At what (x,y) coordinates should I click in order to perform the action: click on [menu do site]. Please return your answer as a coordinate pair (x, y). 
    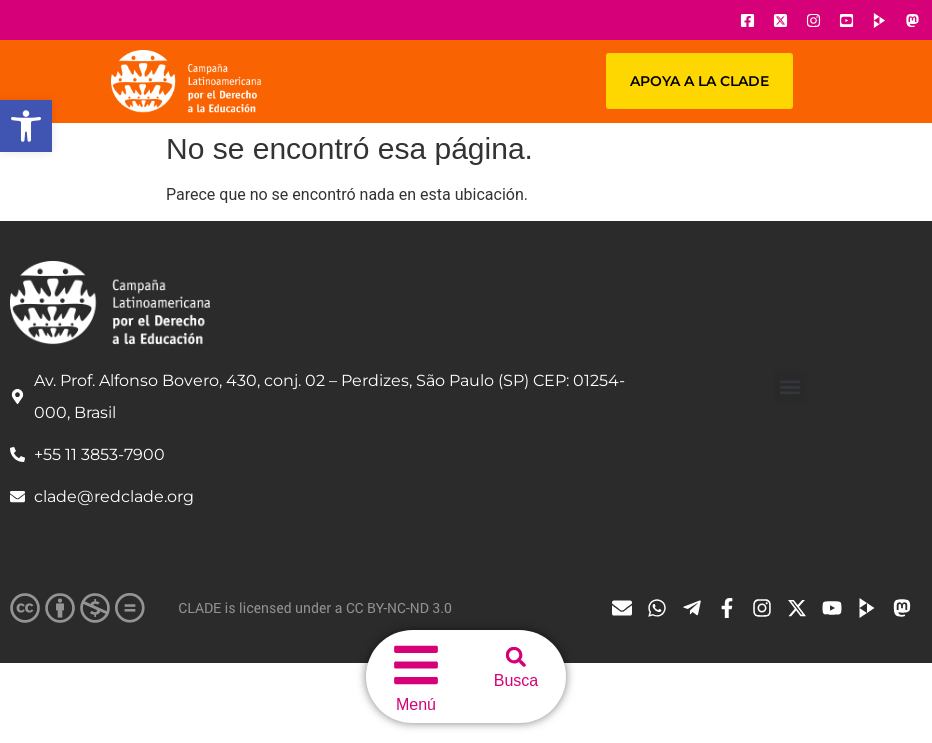
    Looking at the image, I should click on (416, 665).